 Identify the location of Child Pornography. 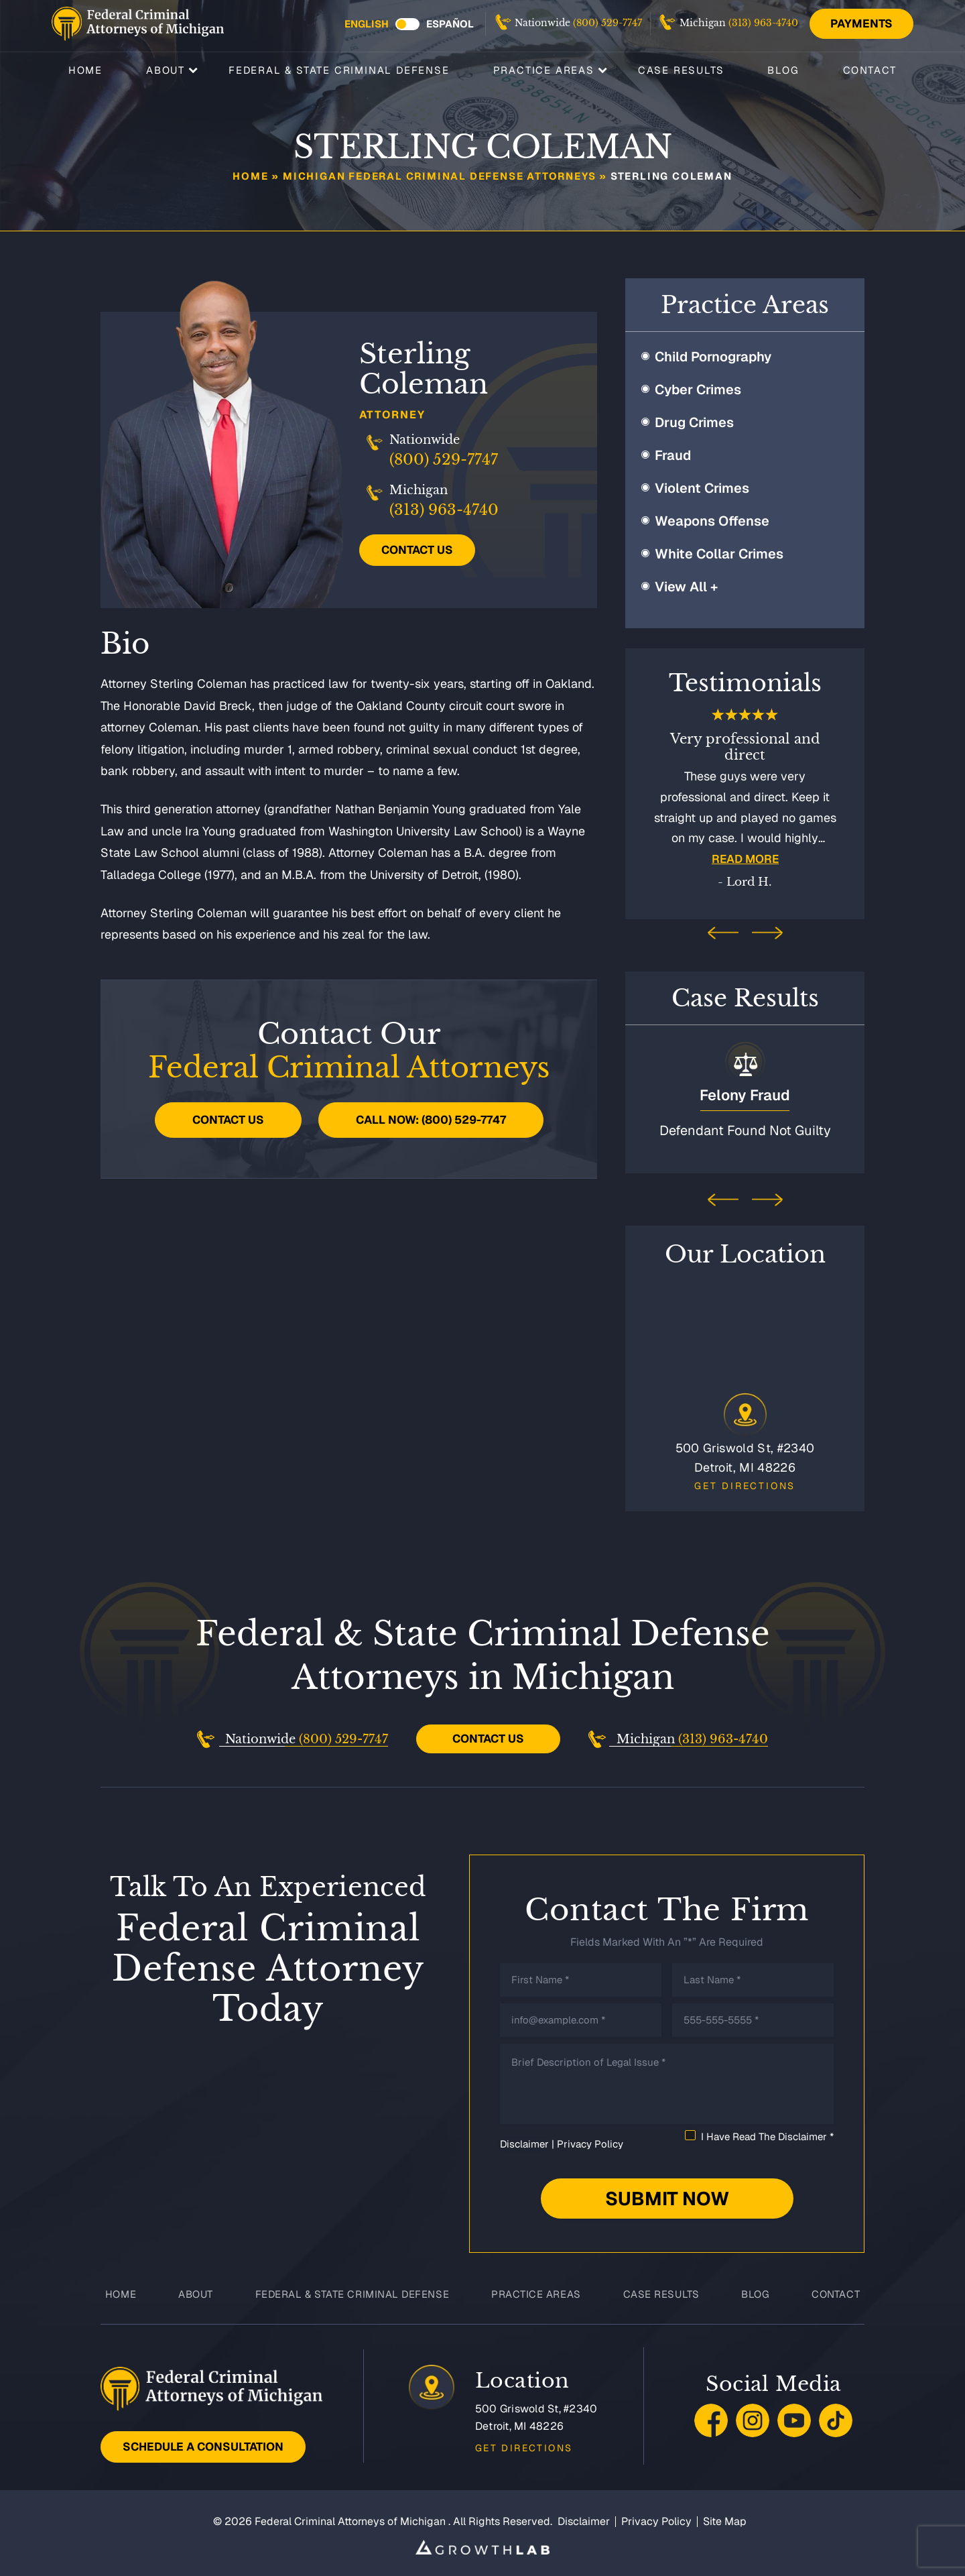
(713, 357).